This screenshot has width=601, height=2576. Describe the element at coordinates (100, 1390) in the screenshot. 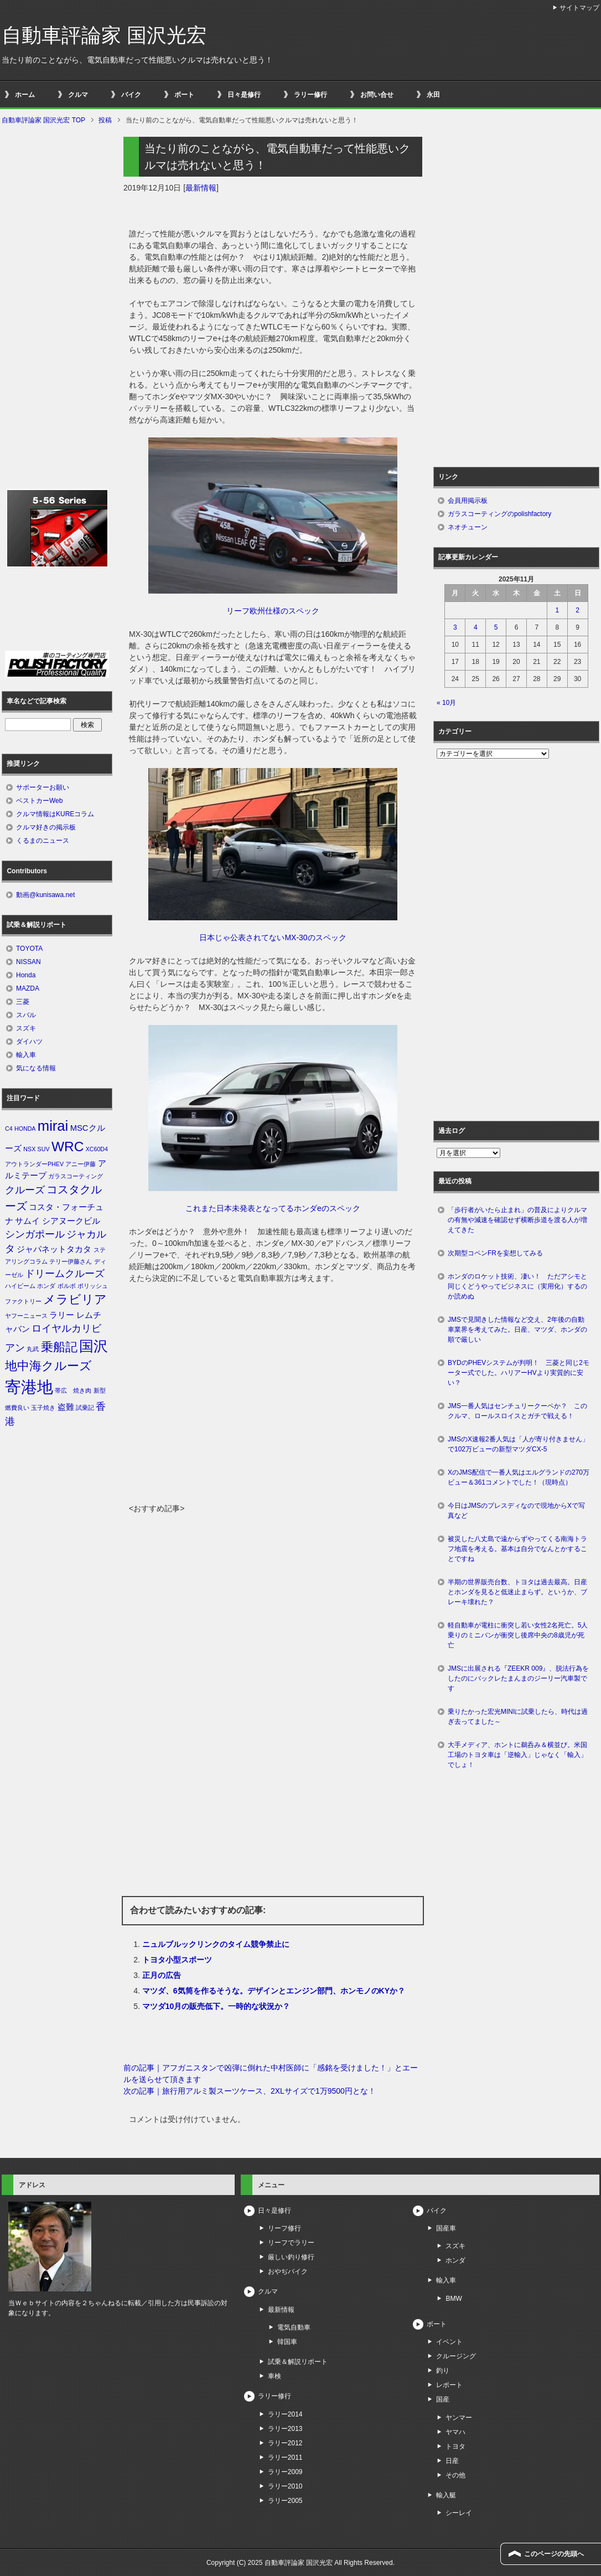

I see `新型 [新型 (1個の項目)]` at that location.